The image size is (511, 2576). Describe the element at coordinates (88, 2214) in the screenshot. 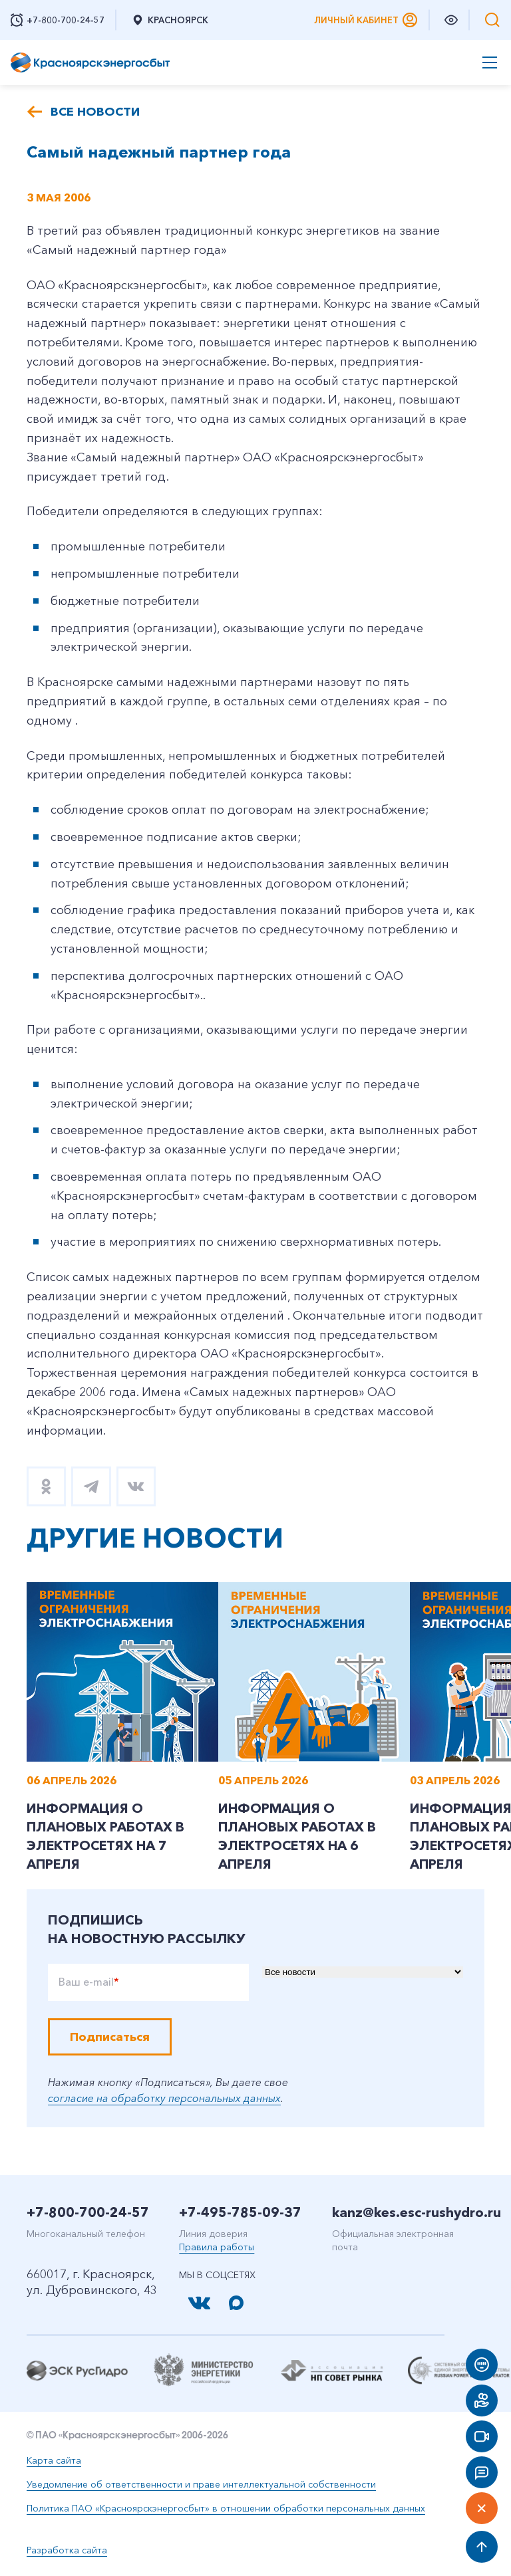

I see `+7-800-700-24-57` at that location.